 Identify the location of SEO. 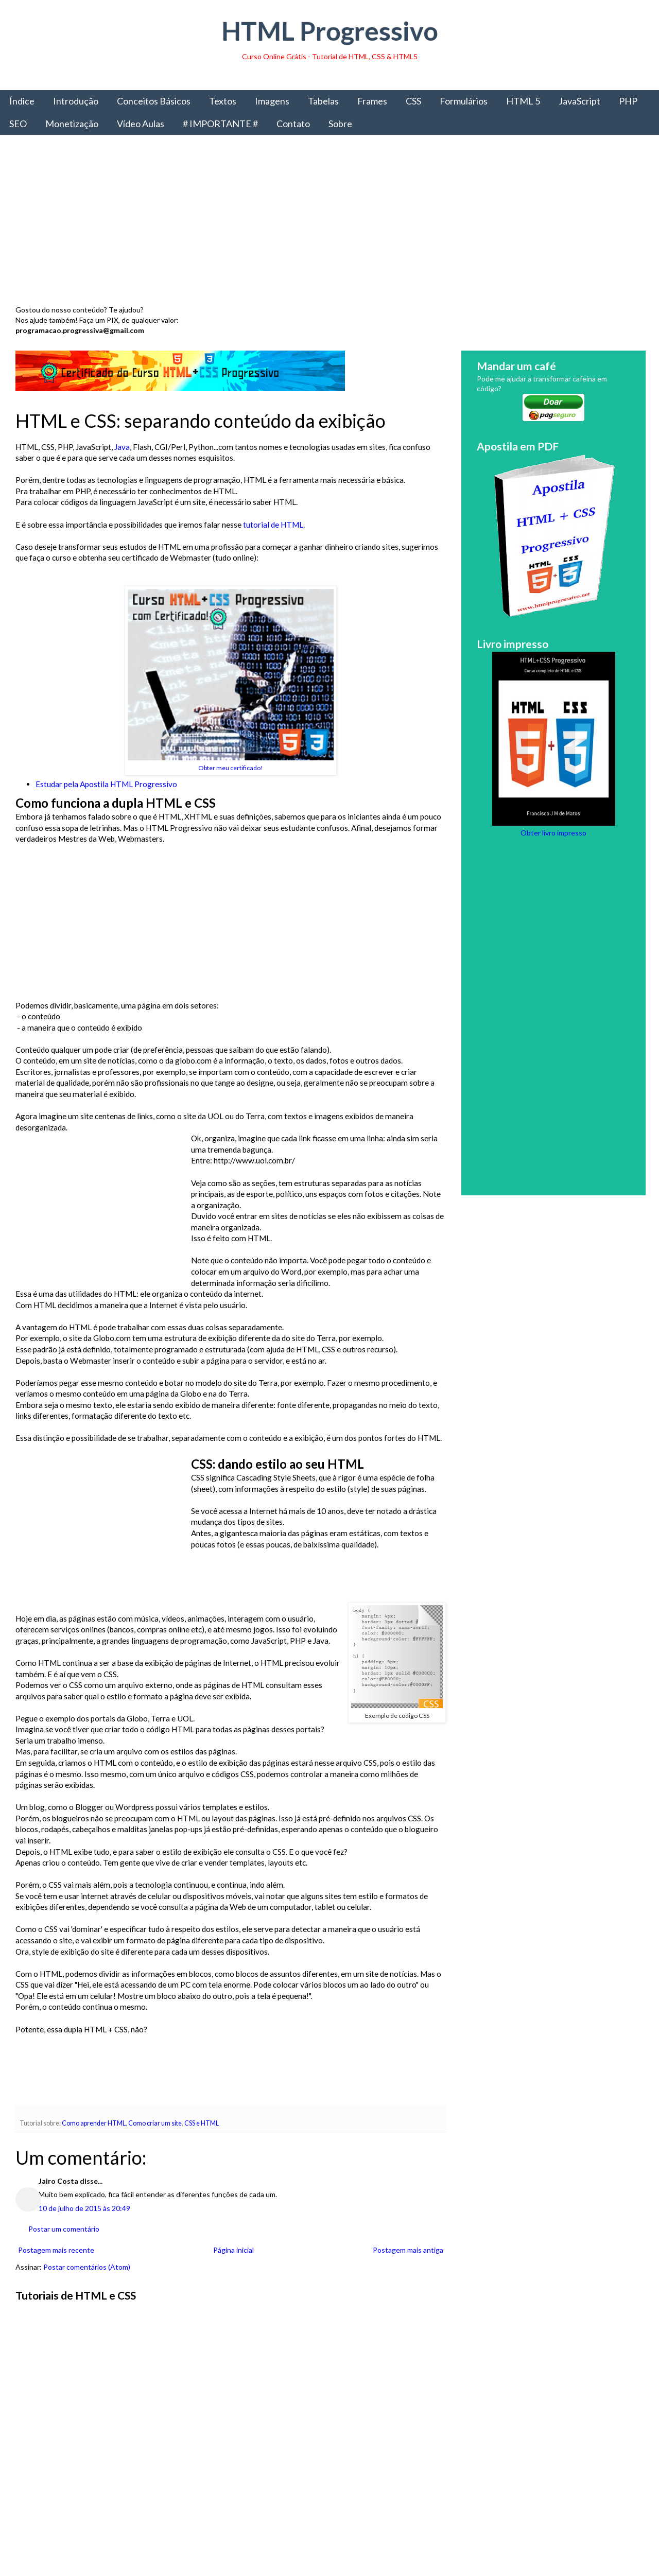
(18, 123).